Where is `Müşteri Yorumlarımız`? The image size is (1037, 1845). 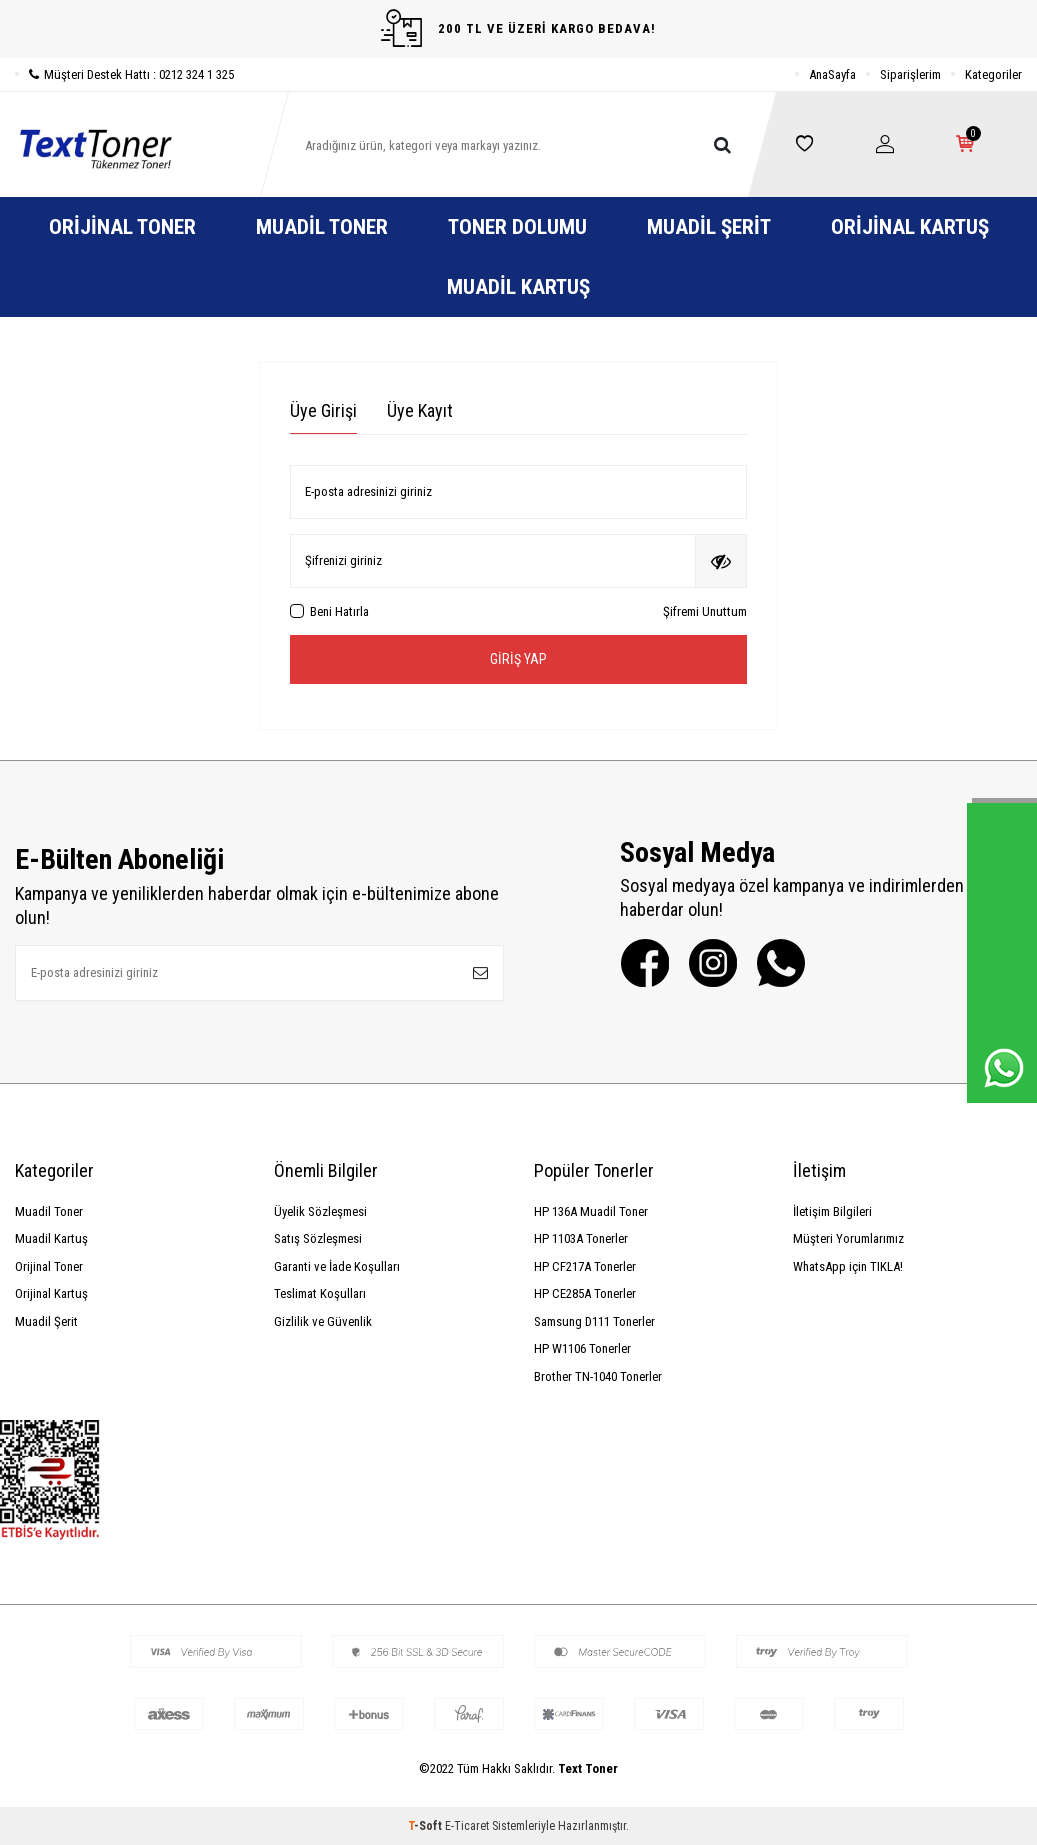 Müşteri Yorumlarımız is located at coordinates (848, 1238).